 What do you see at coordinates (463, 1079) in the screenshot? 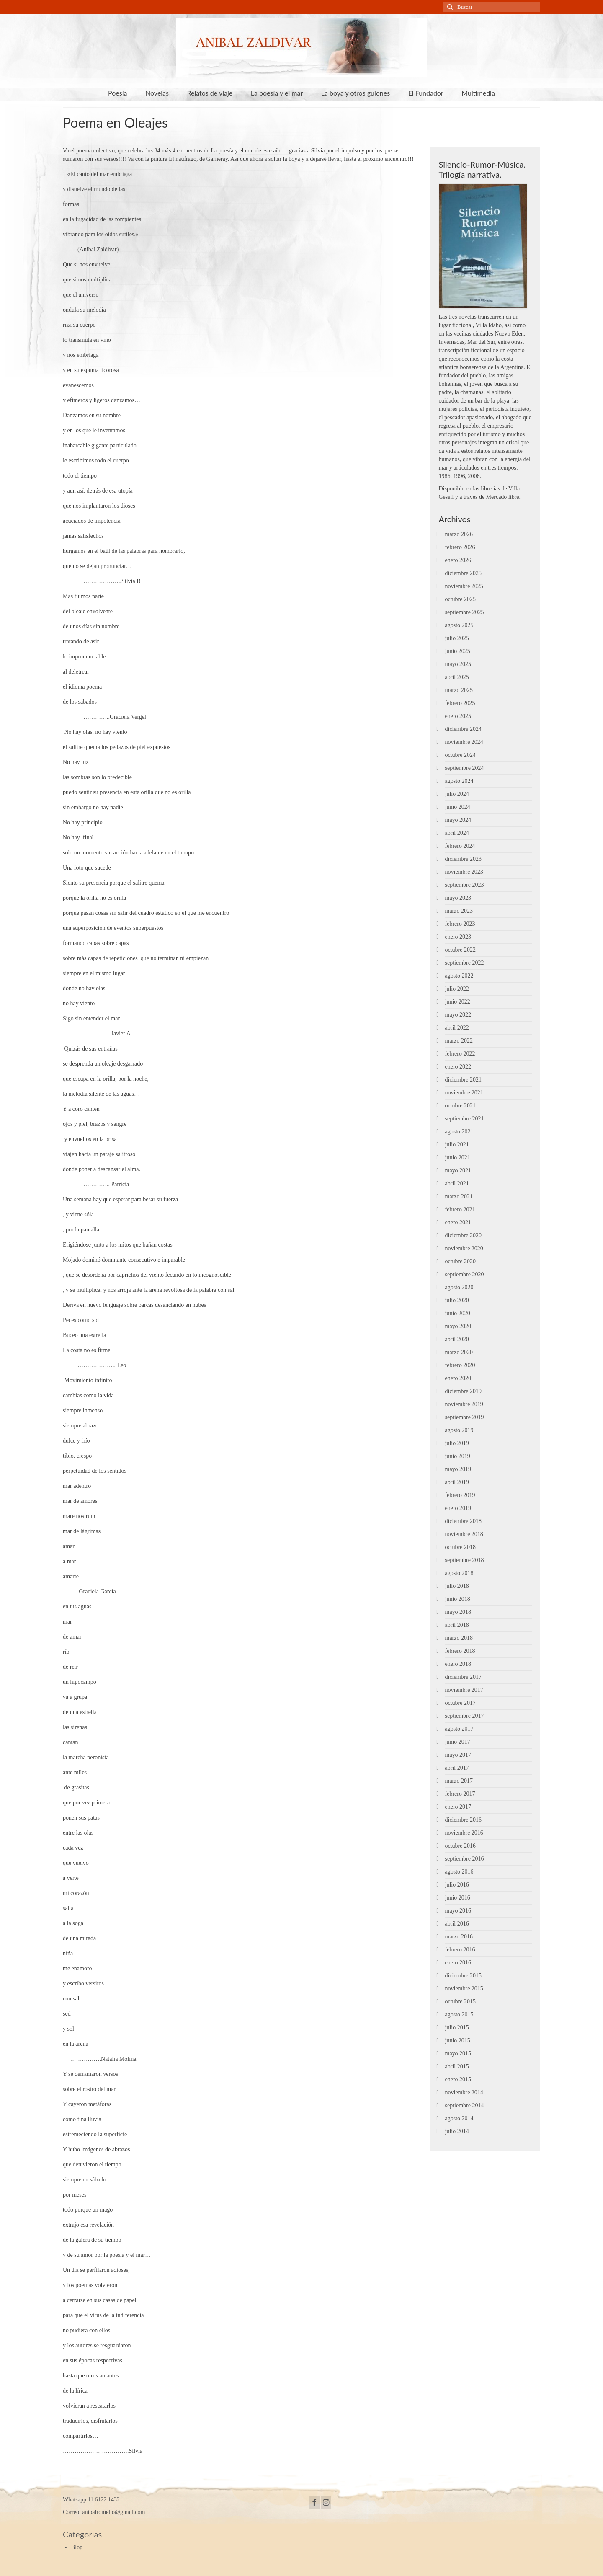
I see `diciembre 2021` at bounding box center [463, 1079].